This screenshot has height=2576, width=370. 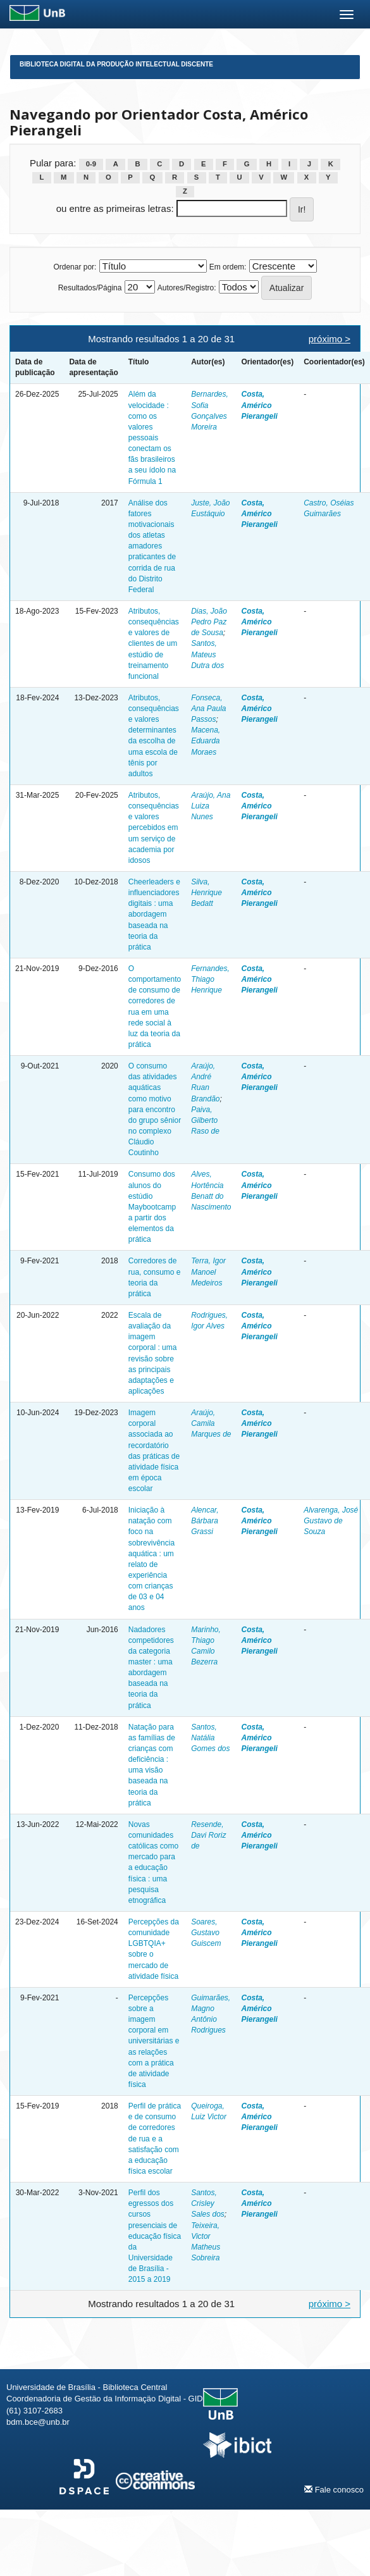 I want to click on Percepções sobre a imagem corporal em universitárias e as relações com a prática de atividade física, so click(x=154, y=2041).